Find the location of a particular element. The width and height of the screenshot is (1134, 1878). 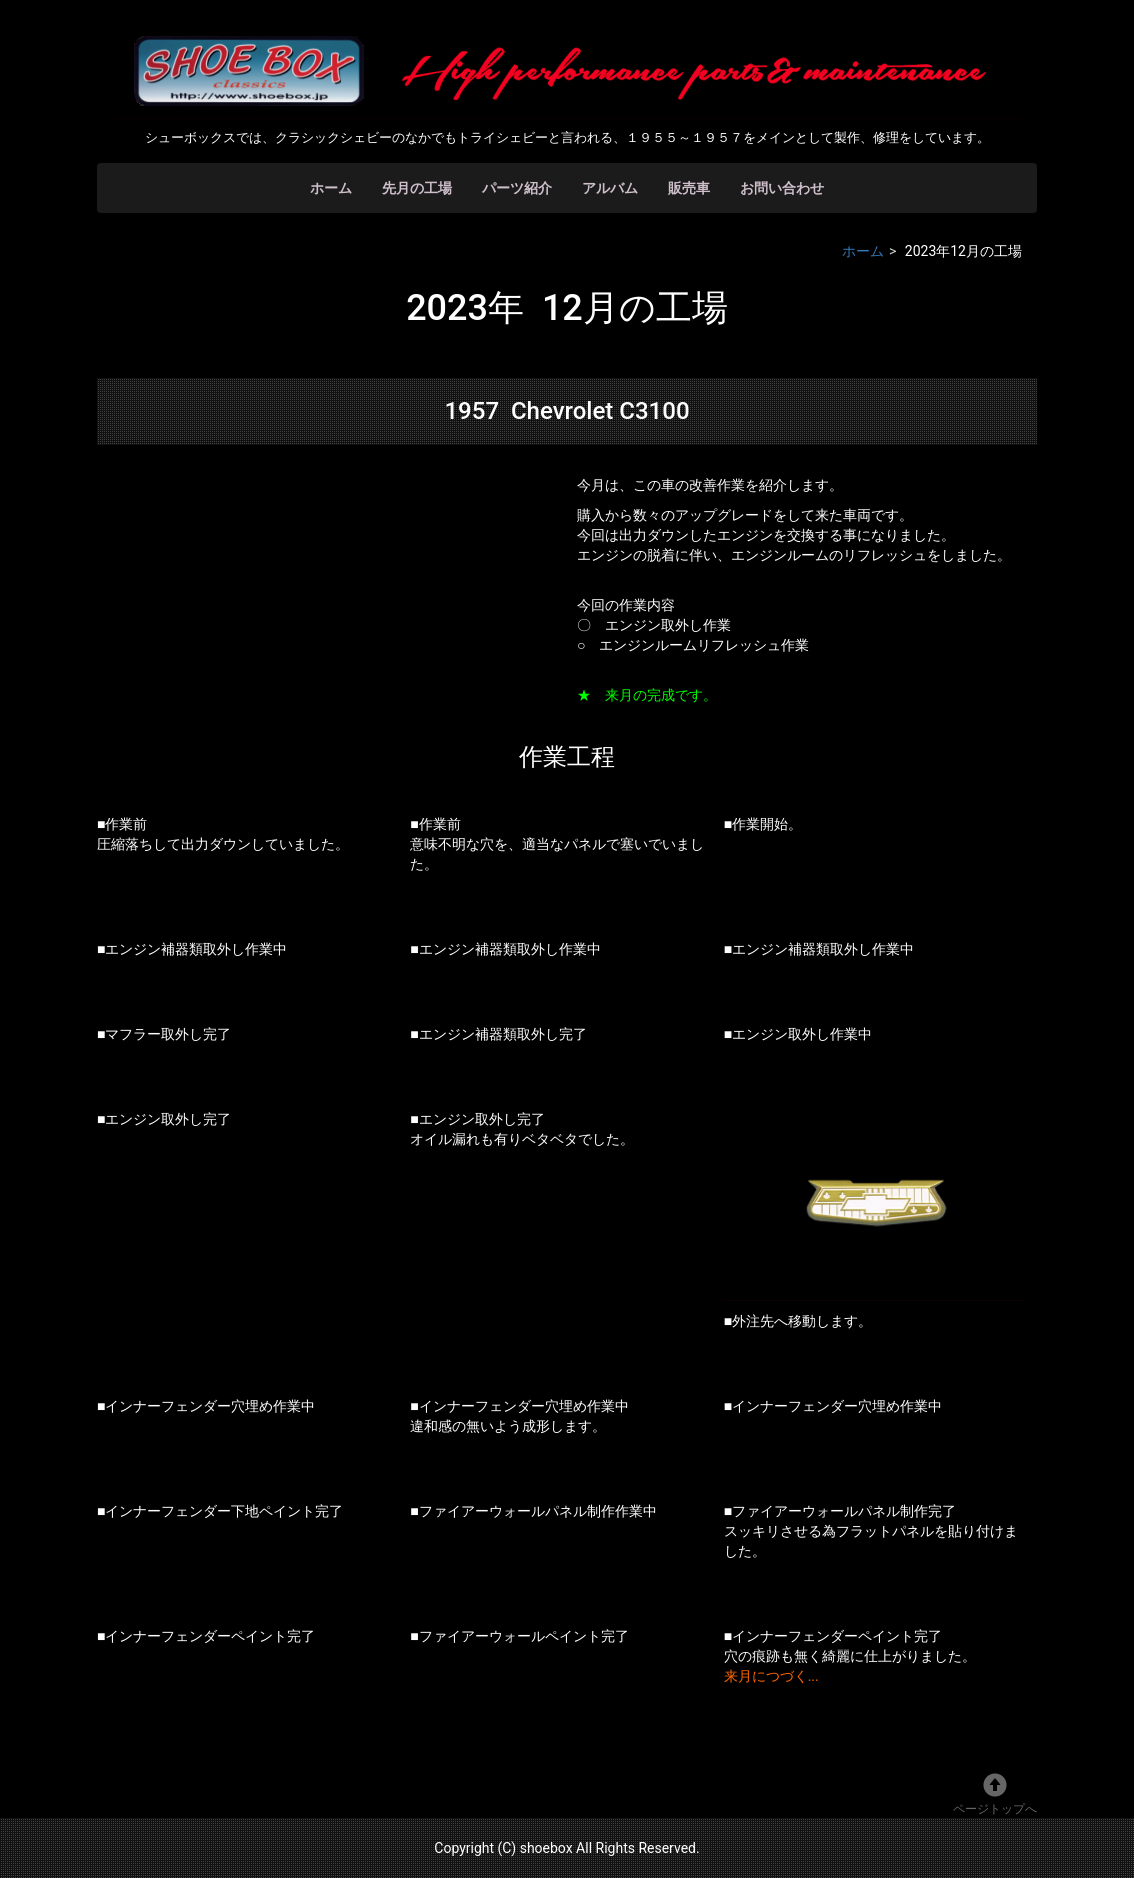

ホーム is located at coordinates (331, 188).